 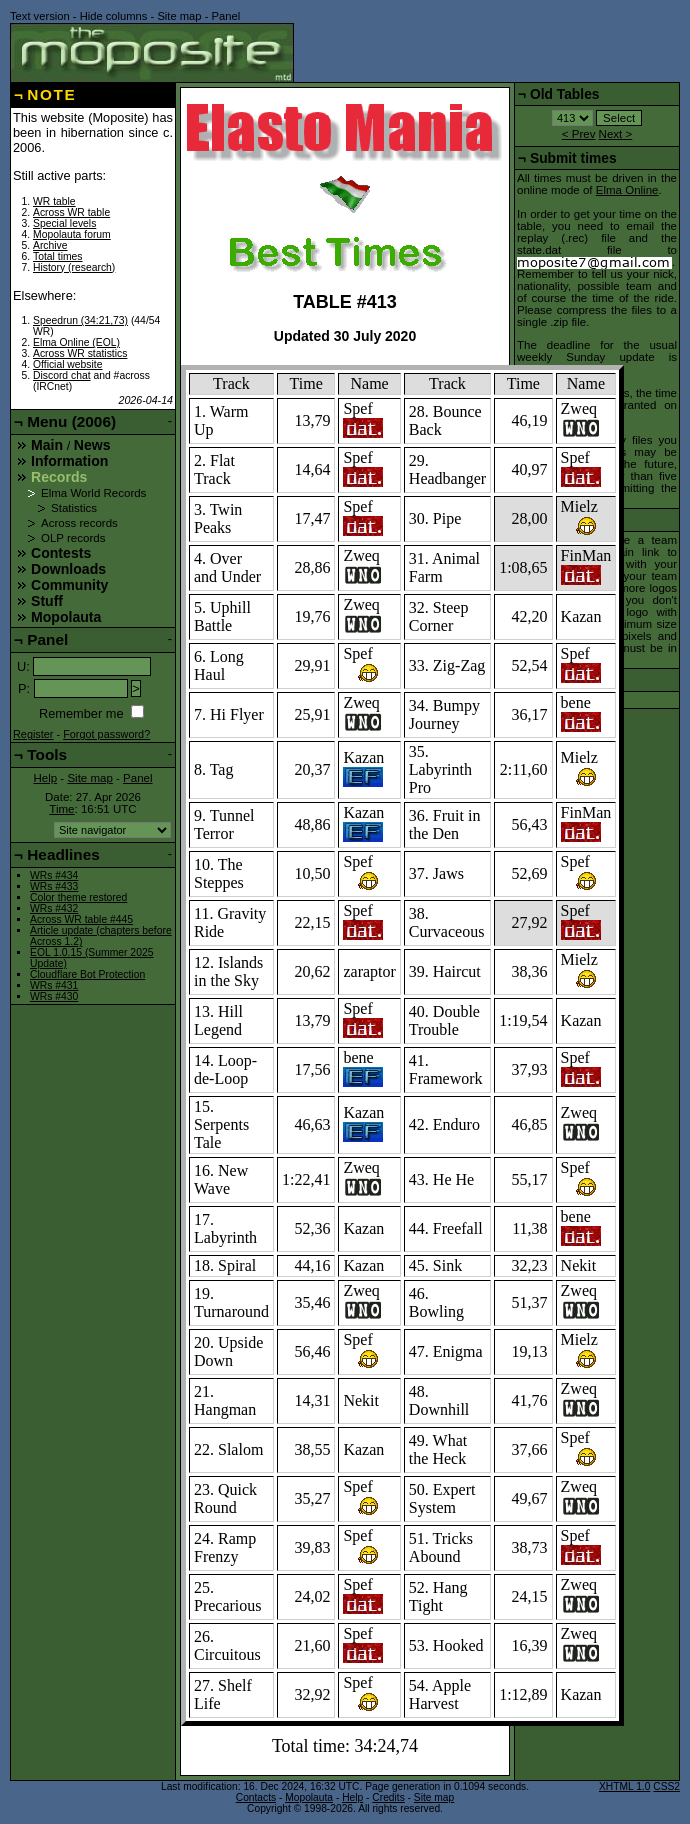 I want to click on Contests, so click(x=61, y=553).